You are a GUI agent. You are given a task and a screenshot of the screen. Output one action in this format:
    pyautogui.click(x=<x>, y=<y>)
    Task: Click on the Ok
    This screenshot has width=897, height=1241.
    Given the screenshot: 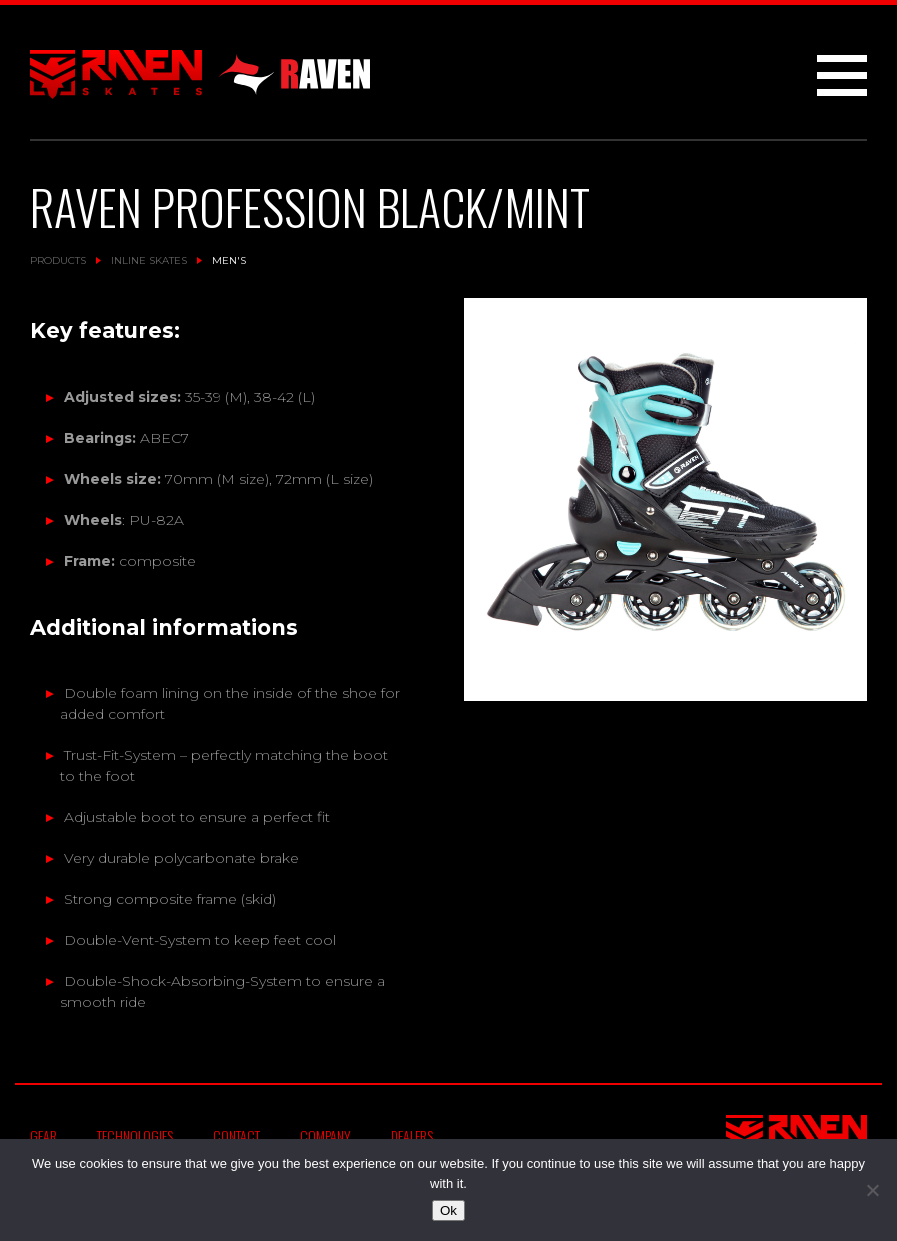 What is the action you would take?
    pyautogui.click(x=448, y=1210)
    